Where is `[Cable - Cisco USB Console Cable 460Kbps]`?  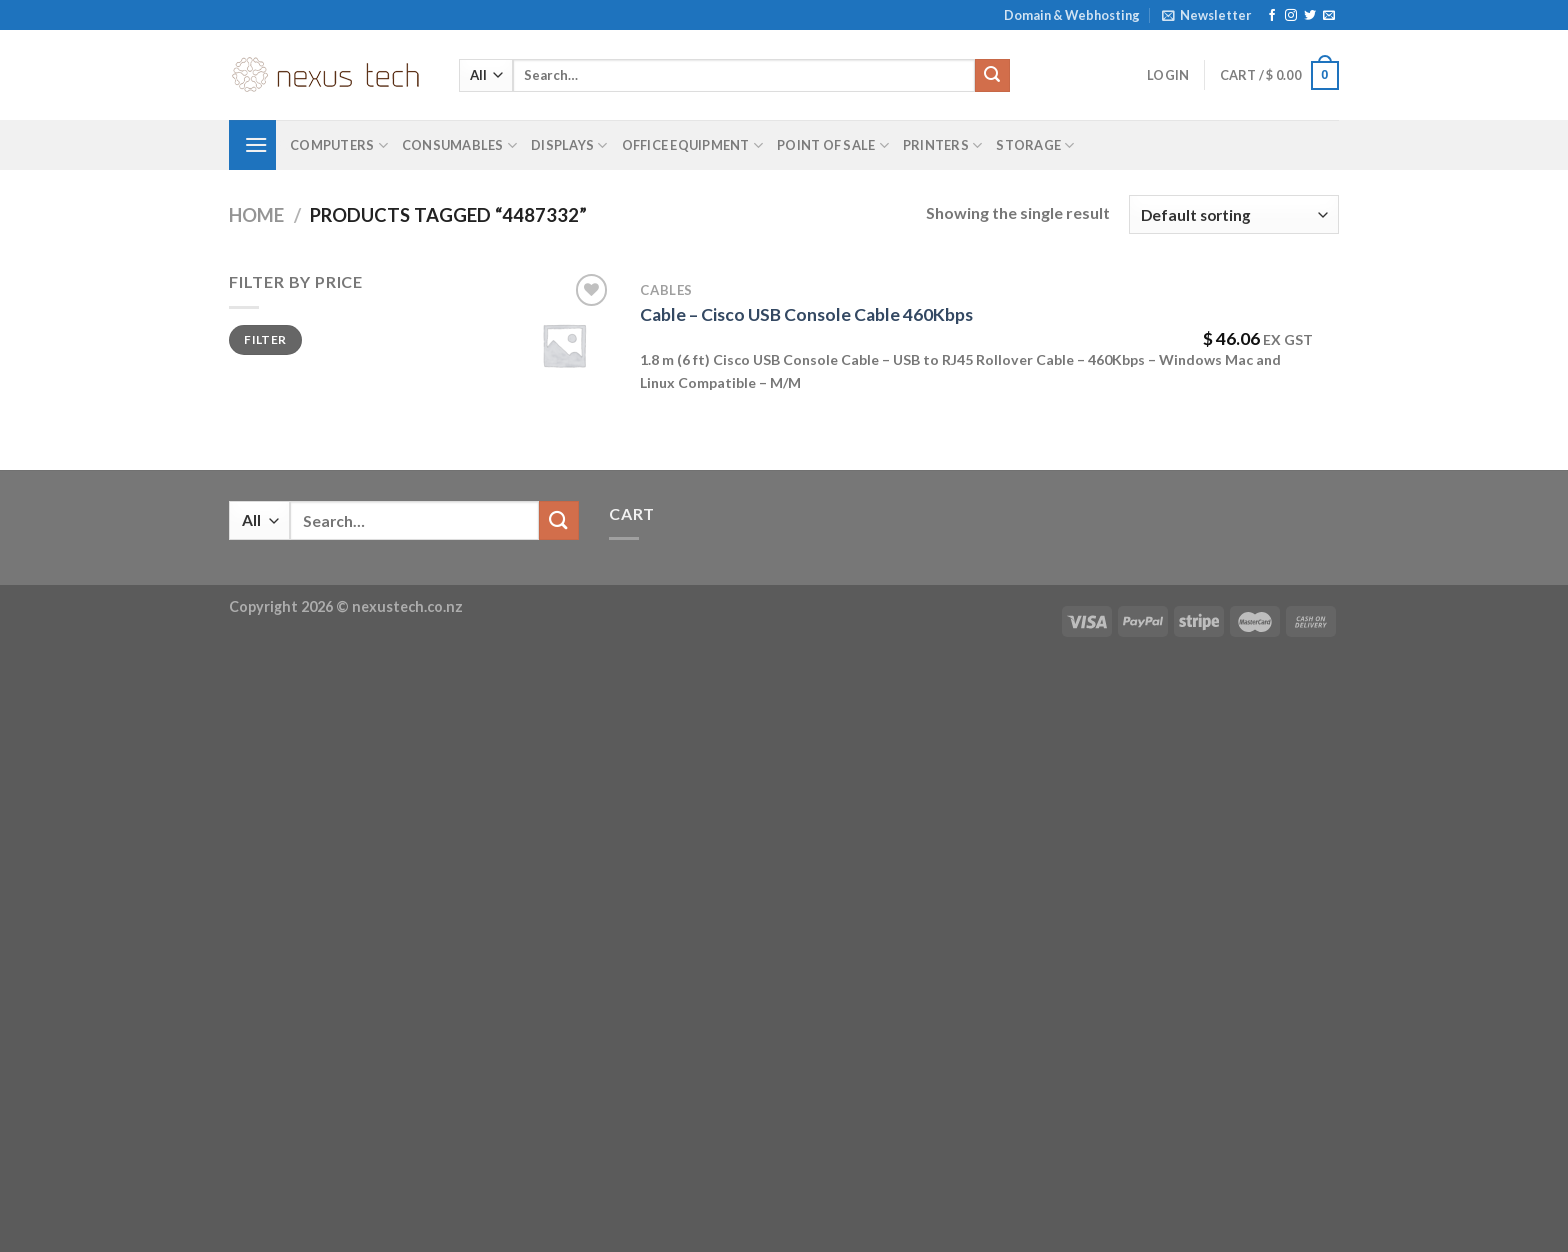
[Cable - Cisco USB Console Cable 460Kbps] is located at coordinates (564, 345).